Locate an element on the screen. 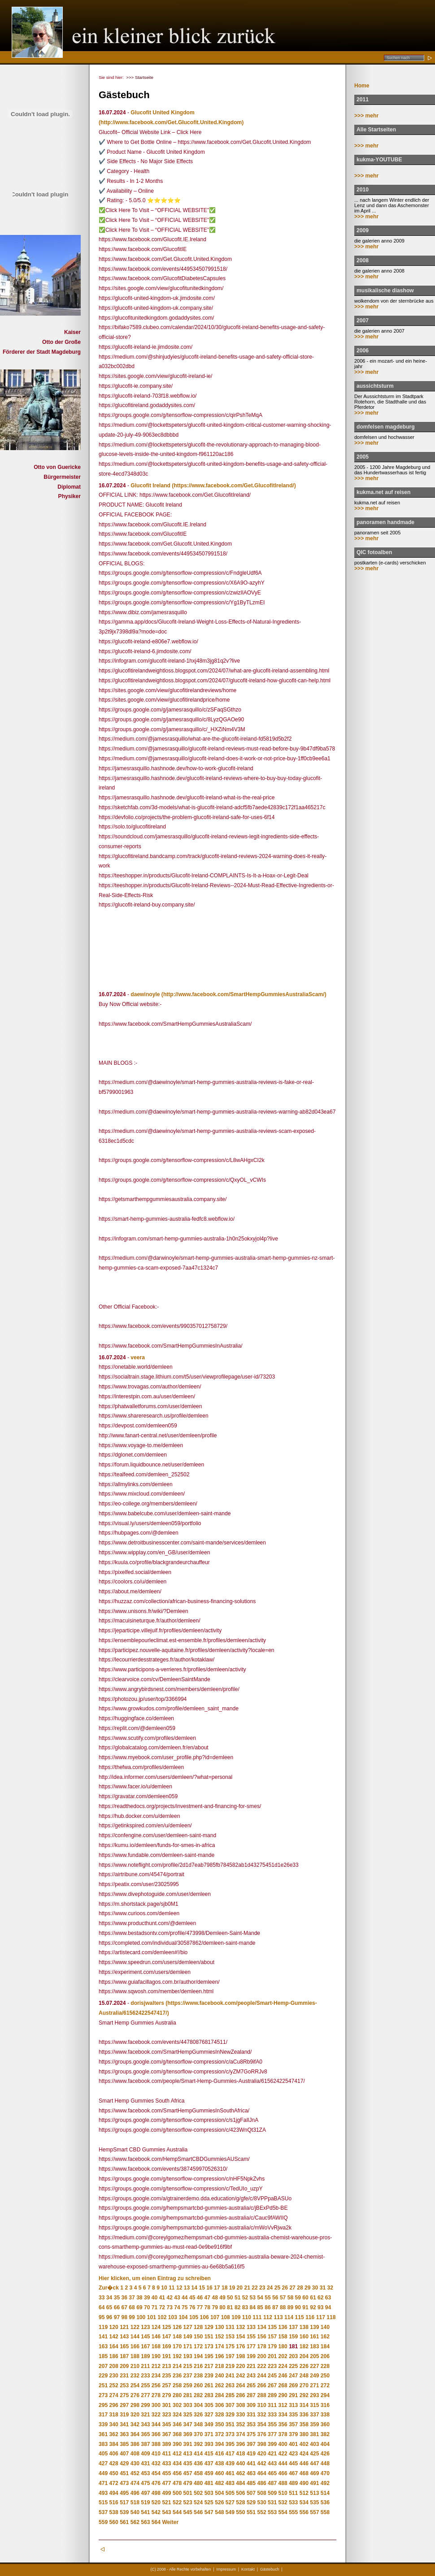 The height and width of the screenshot is (2576, 435). 554 is located at coordinates (282, 2512).